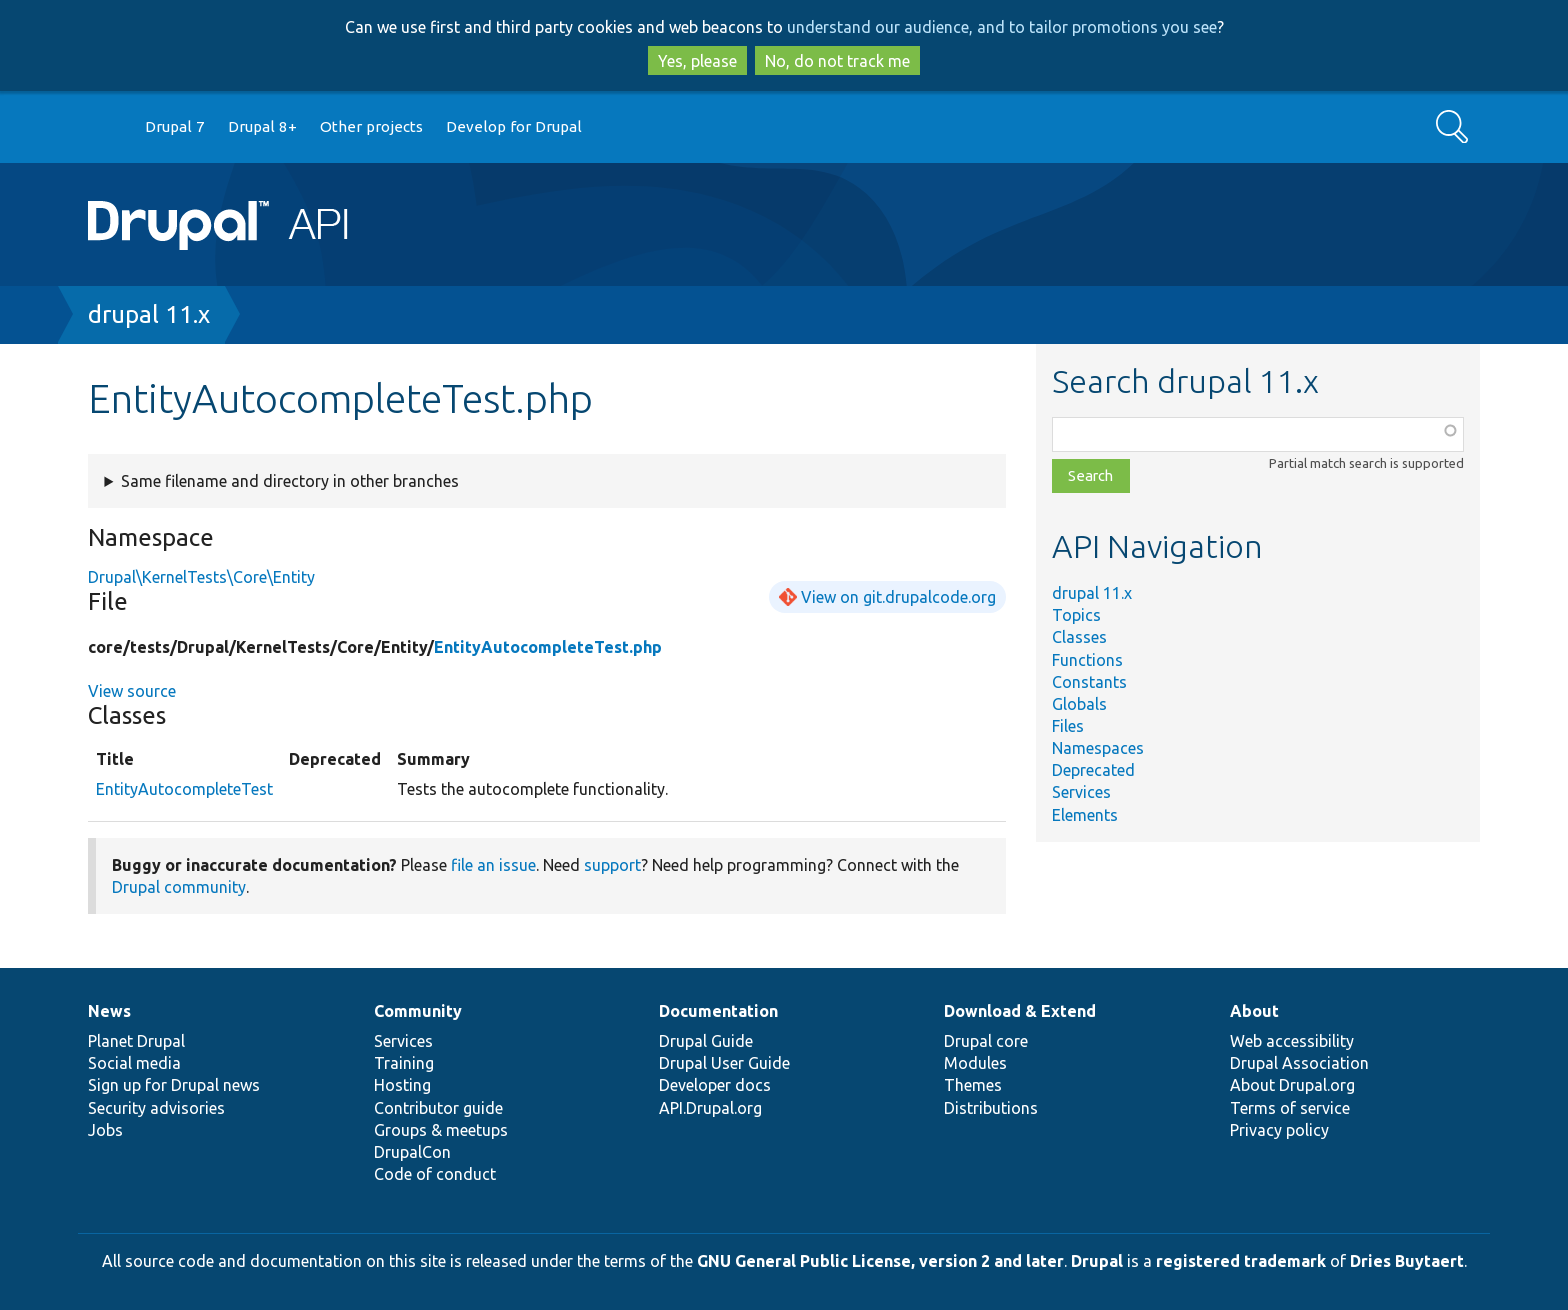 This screenshot has height=1310, width=1568. Describe the element at coordinates (612, 865) in the screenshot. I see `support` at that location.